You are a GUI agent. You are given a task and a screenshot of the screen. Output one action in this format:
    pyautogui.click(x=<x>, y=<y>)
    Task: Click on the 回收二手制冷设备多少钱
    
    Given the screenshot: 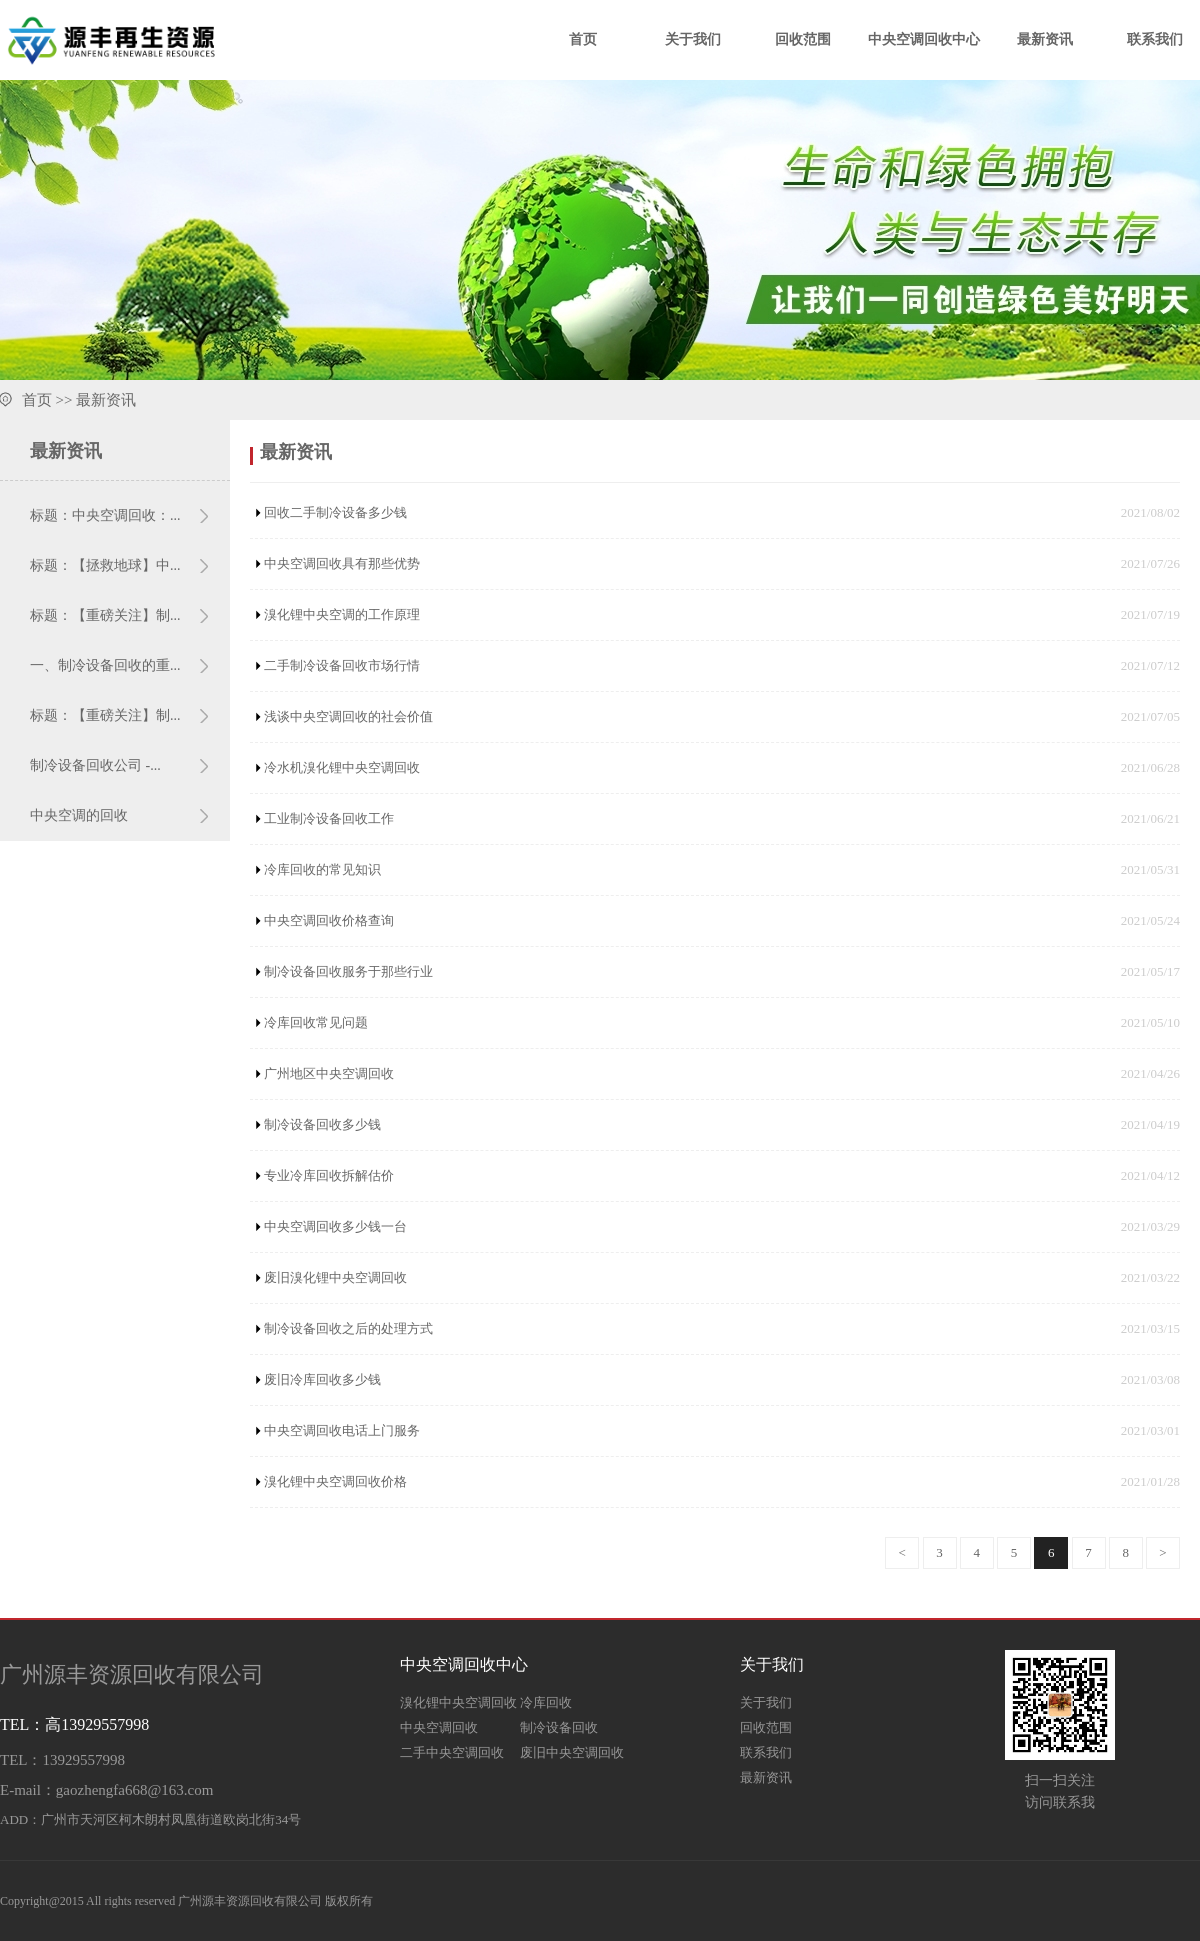 What is the action you would take?
    pyautogui.click(x=335, y=512)
    